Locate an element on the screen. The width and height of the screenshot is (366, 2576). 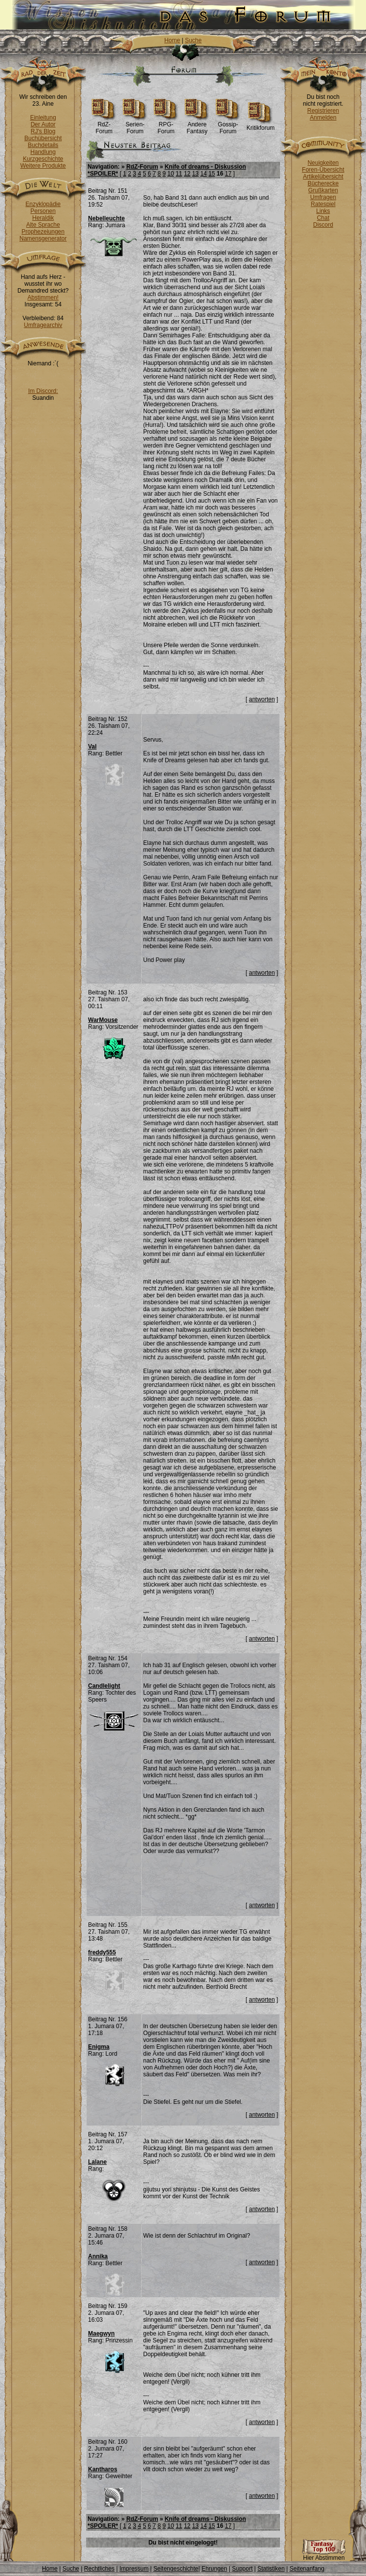
Discord is located at coordinates (323, 224).